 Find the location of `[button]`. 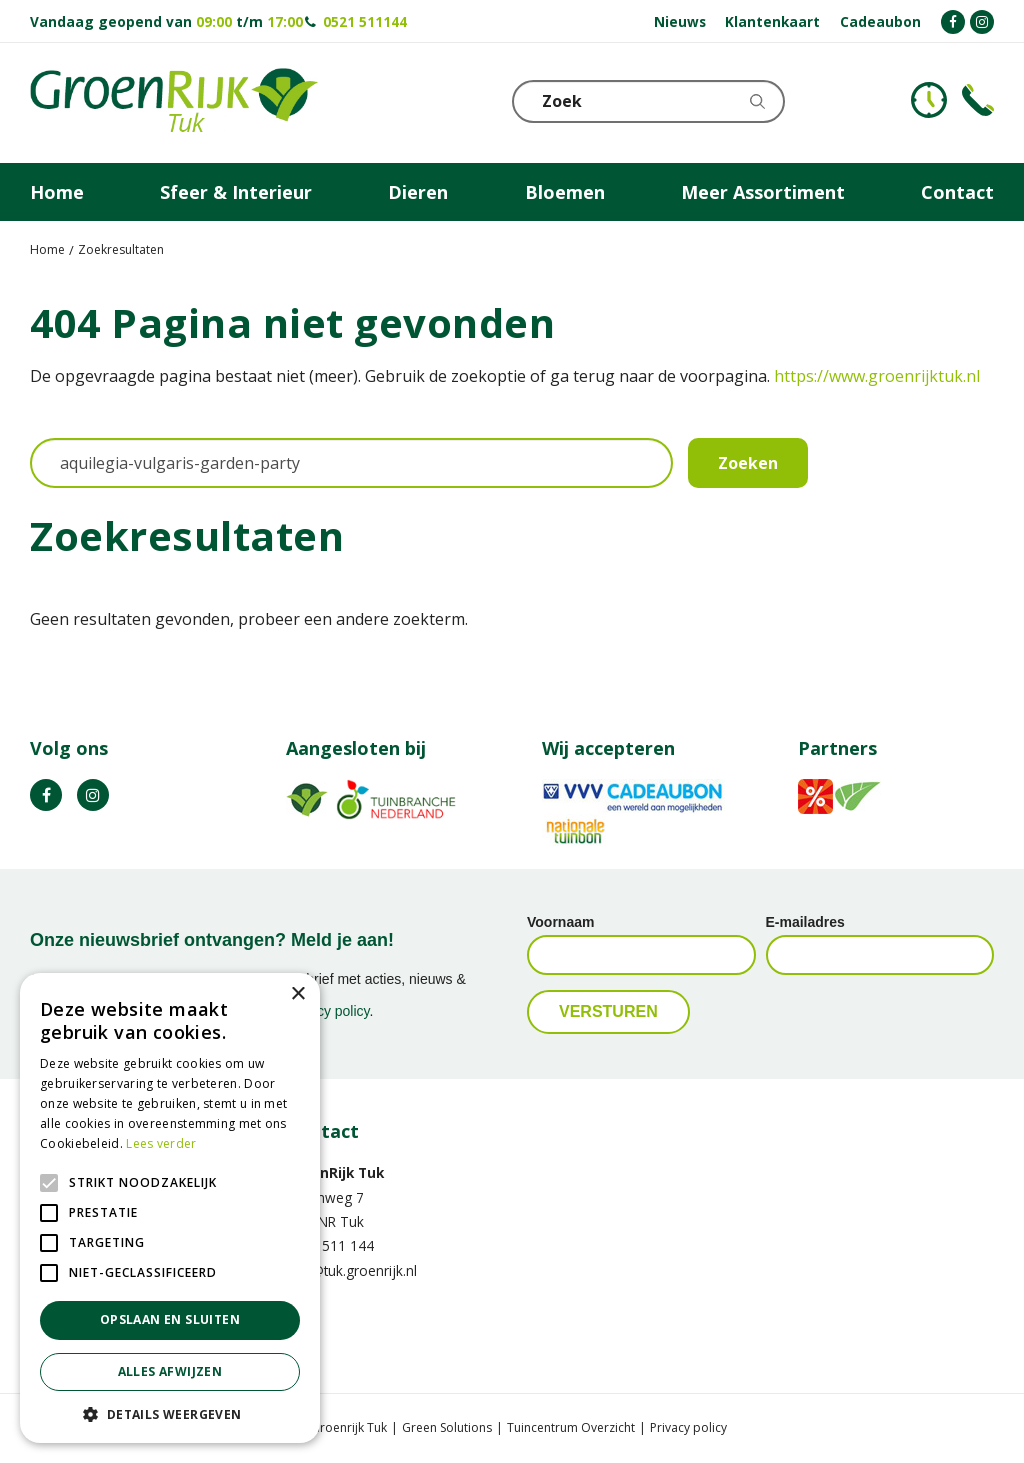

[button] is located at coordinates (170, 1413).